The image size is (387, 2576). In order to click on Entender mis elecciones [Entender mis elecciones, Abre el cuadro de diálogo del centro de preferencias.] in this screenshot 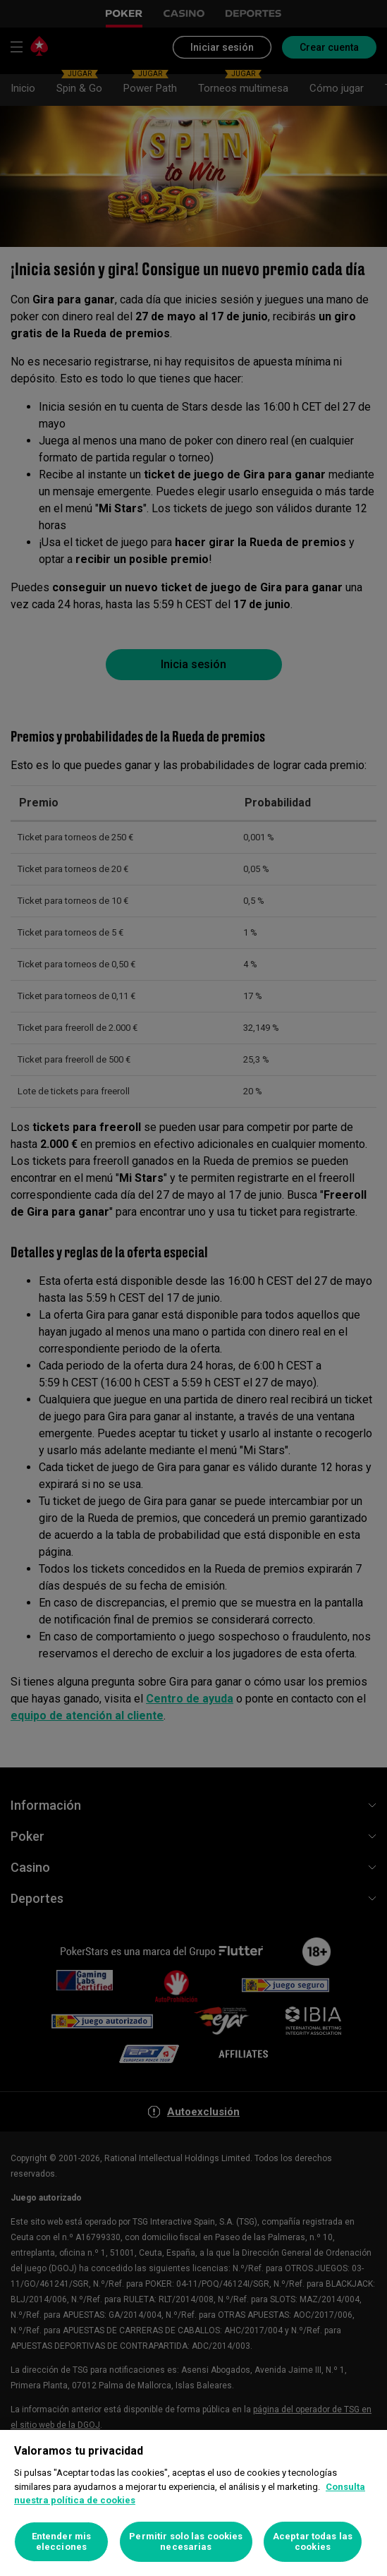, I will do `click(62, 2542)`.